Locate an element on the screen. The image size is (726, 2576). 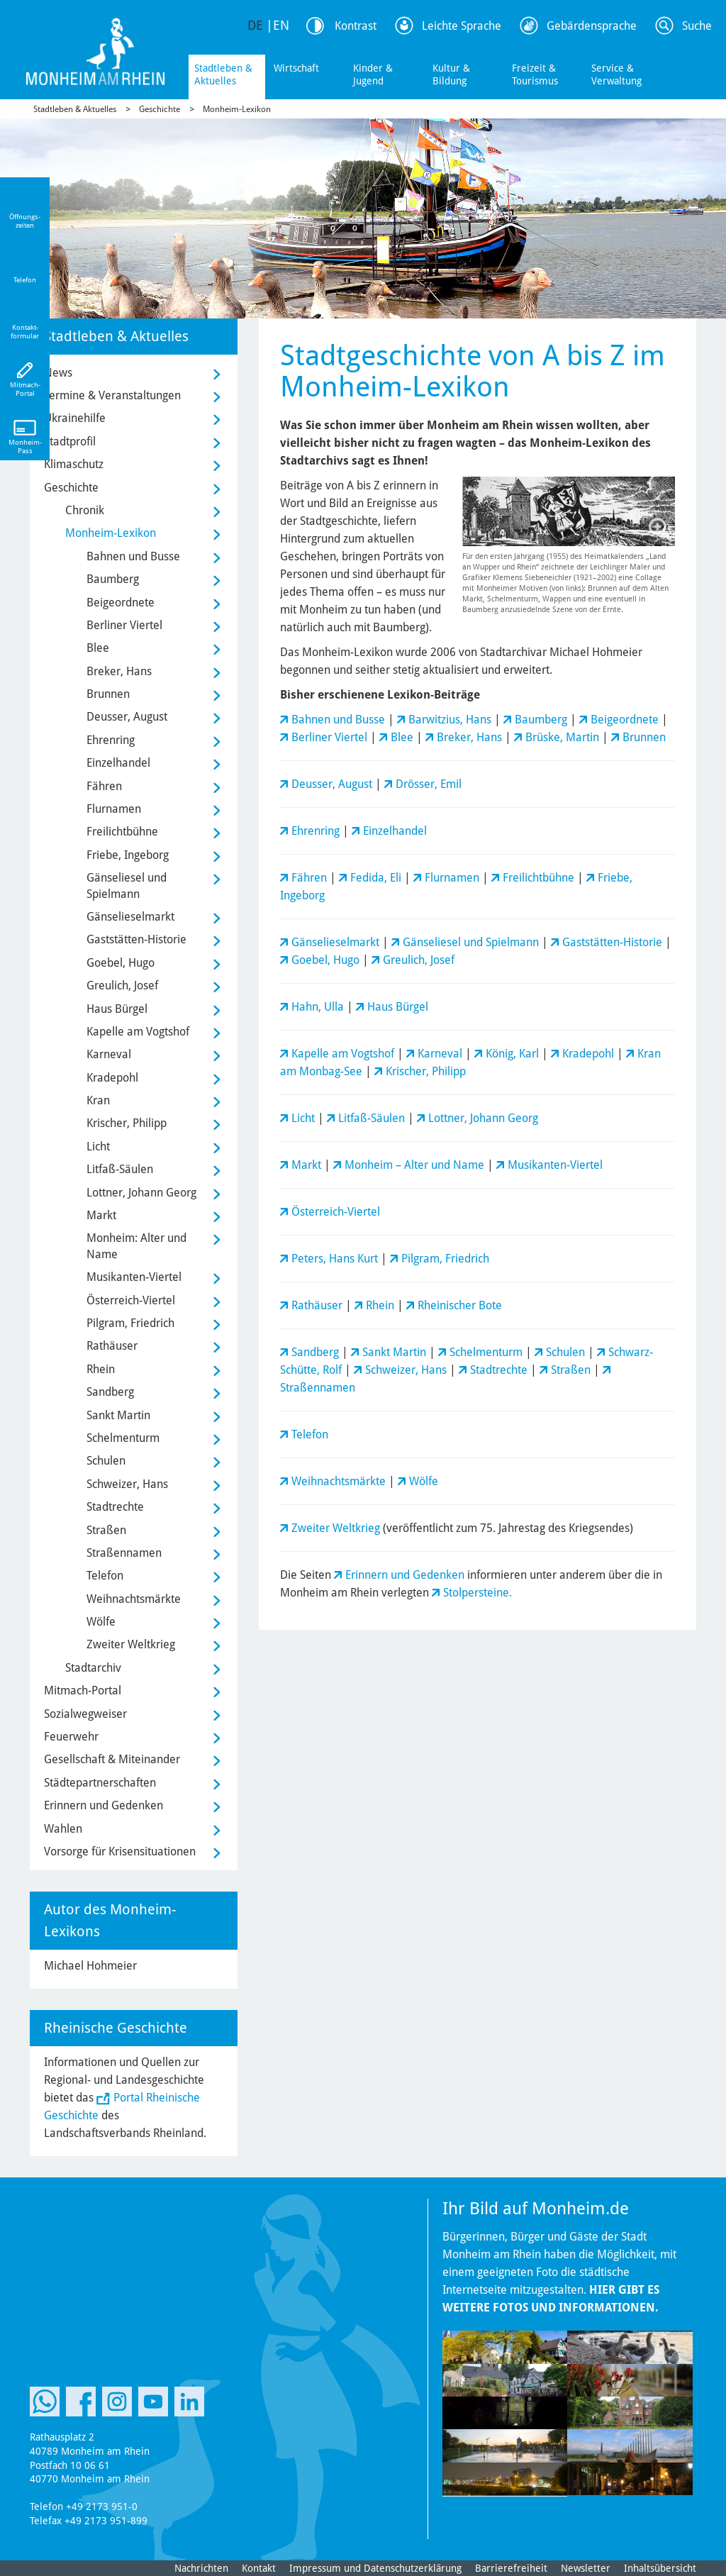
Schweizer, Hans is located at coordinates (406, 1370).